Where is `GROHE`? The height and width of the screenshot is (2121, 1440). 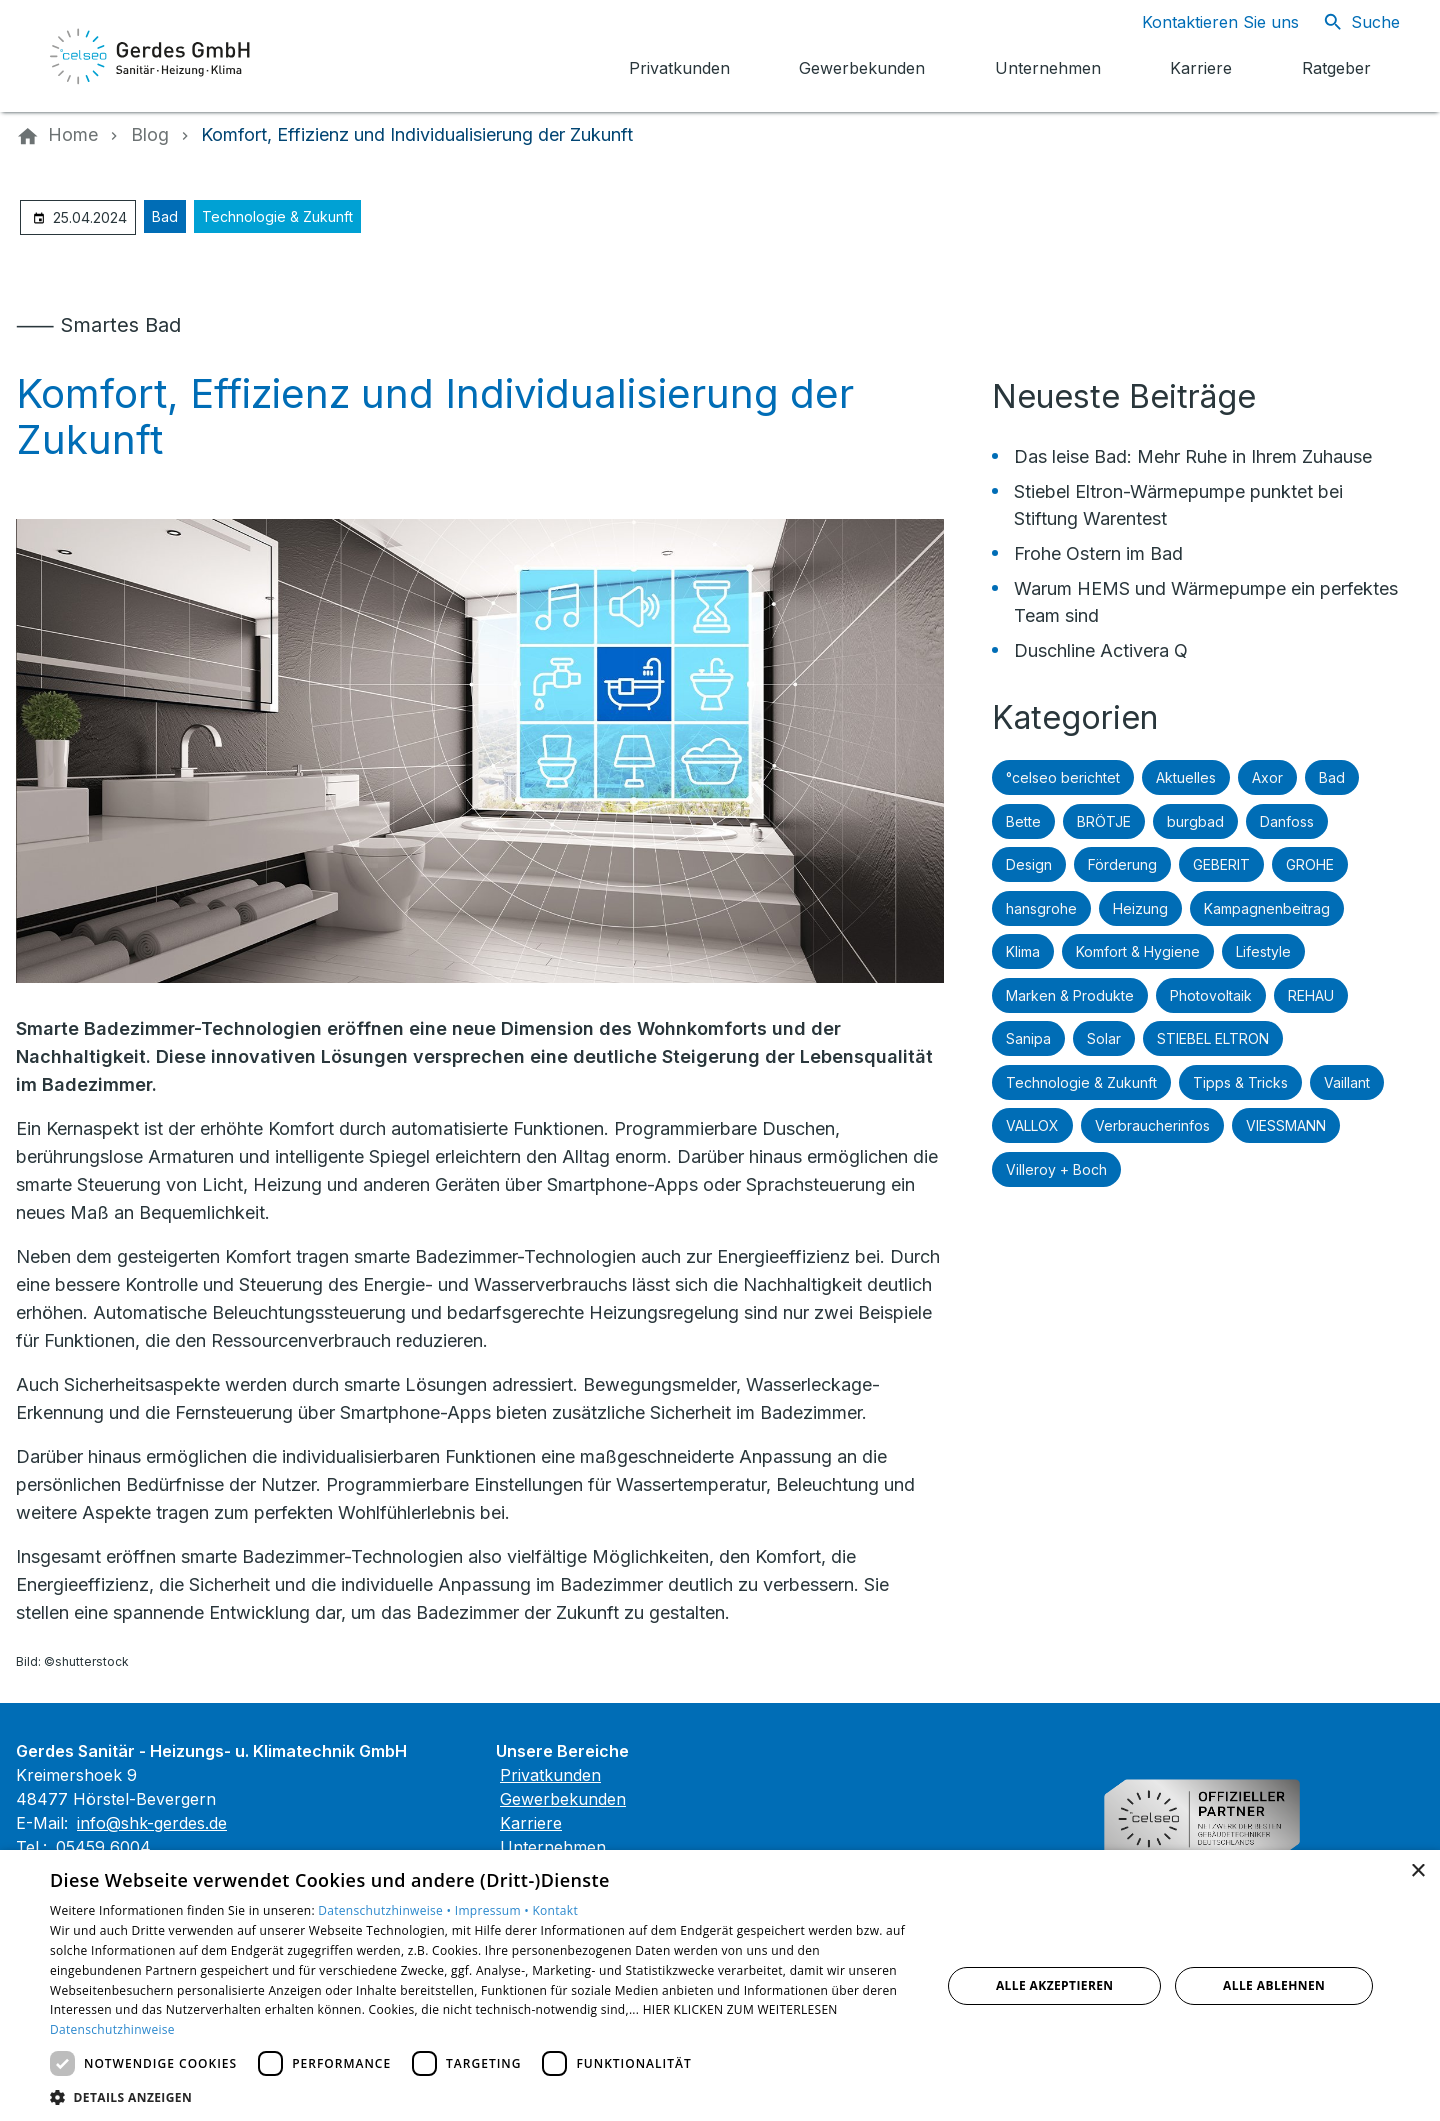 GROHE is located at coordinates (1310, 864).